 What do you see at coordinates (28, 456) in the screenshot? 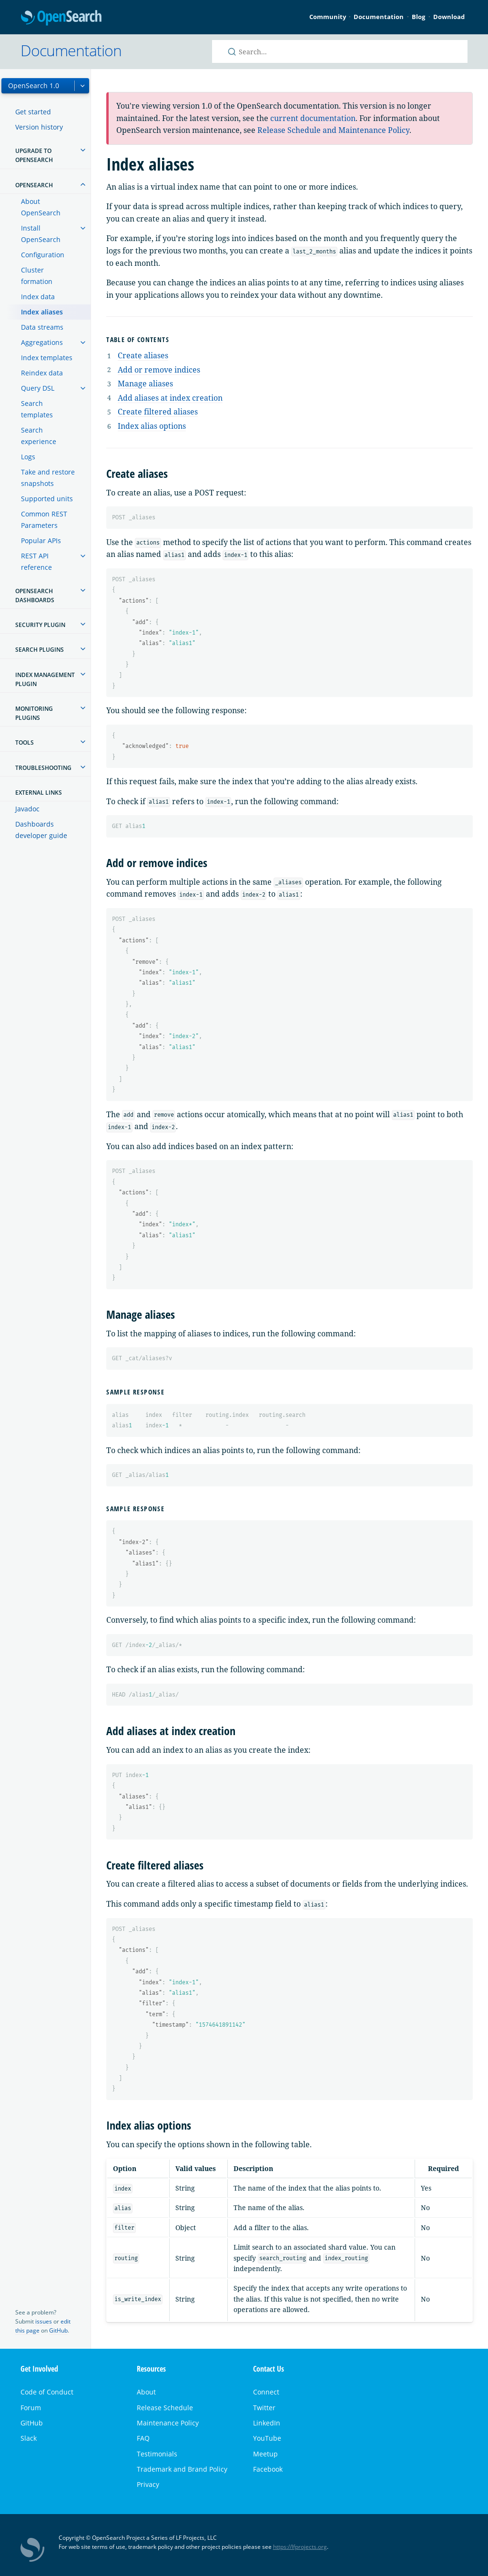
I see `Logs` at bounding box center [28, 456].